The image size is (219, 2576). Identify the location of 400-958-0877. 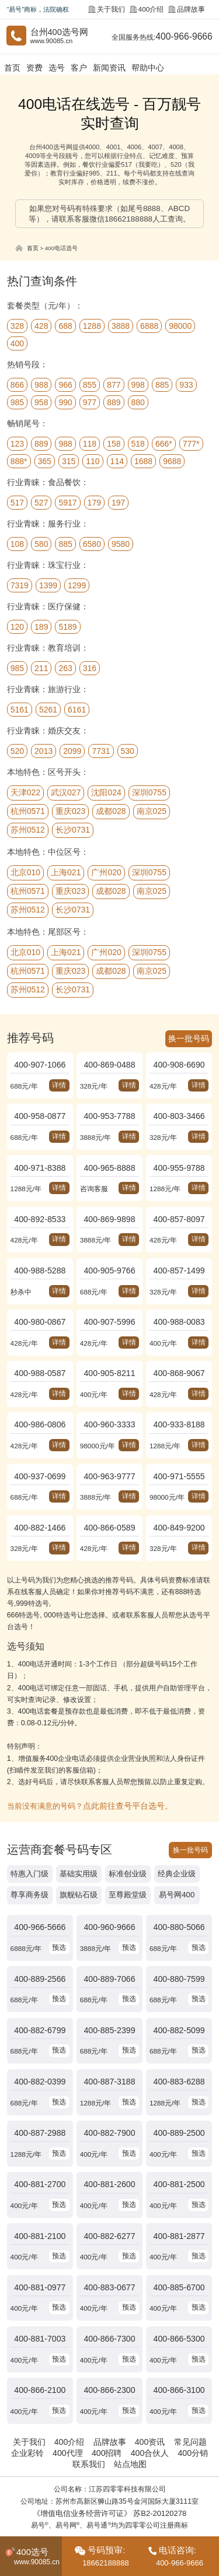
(40, 1110).